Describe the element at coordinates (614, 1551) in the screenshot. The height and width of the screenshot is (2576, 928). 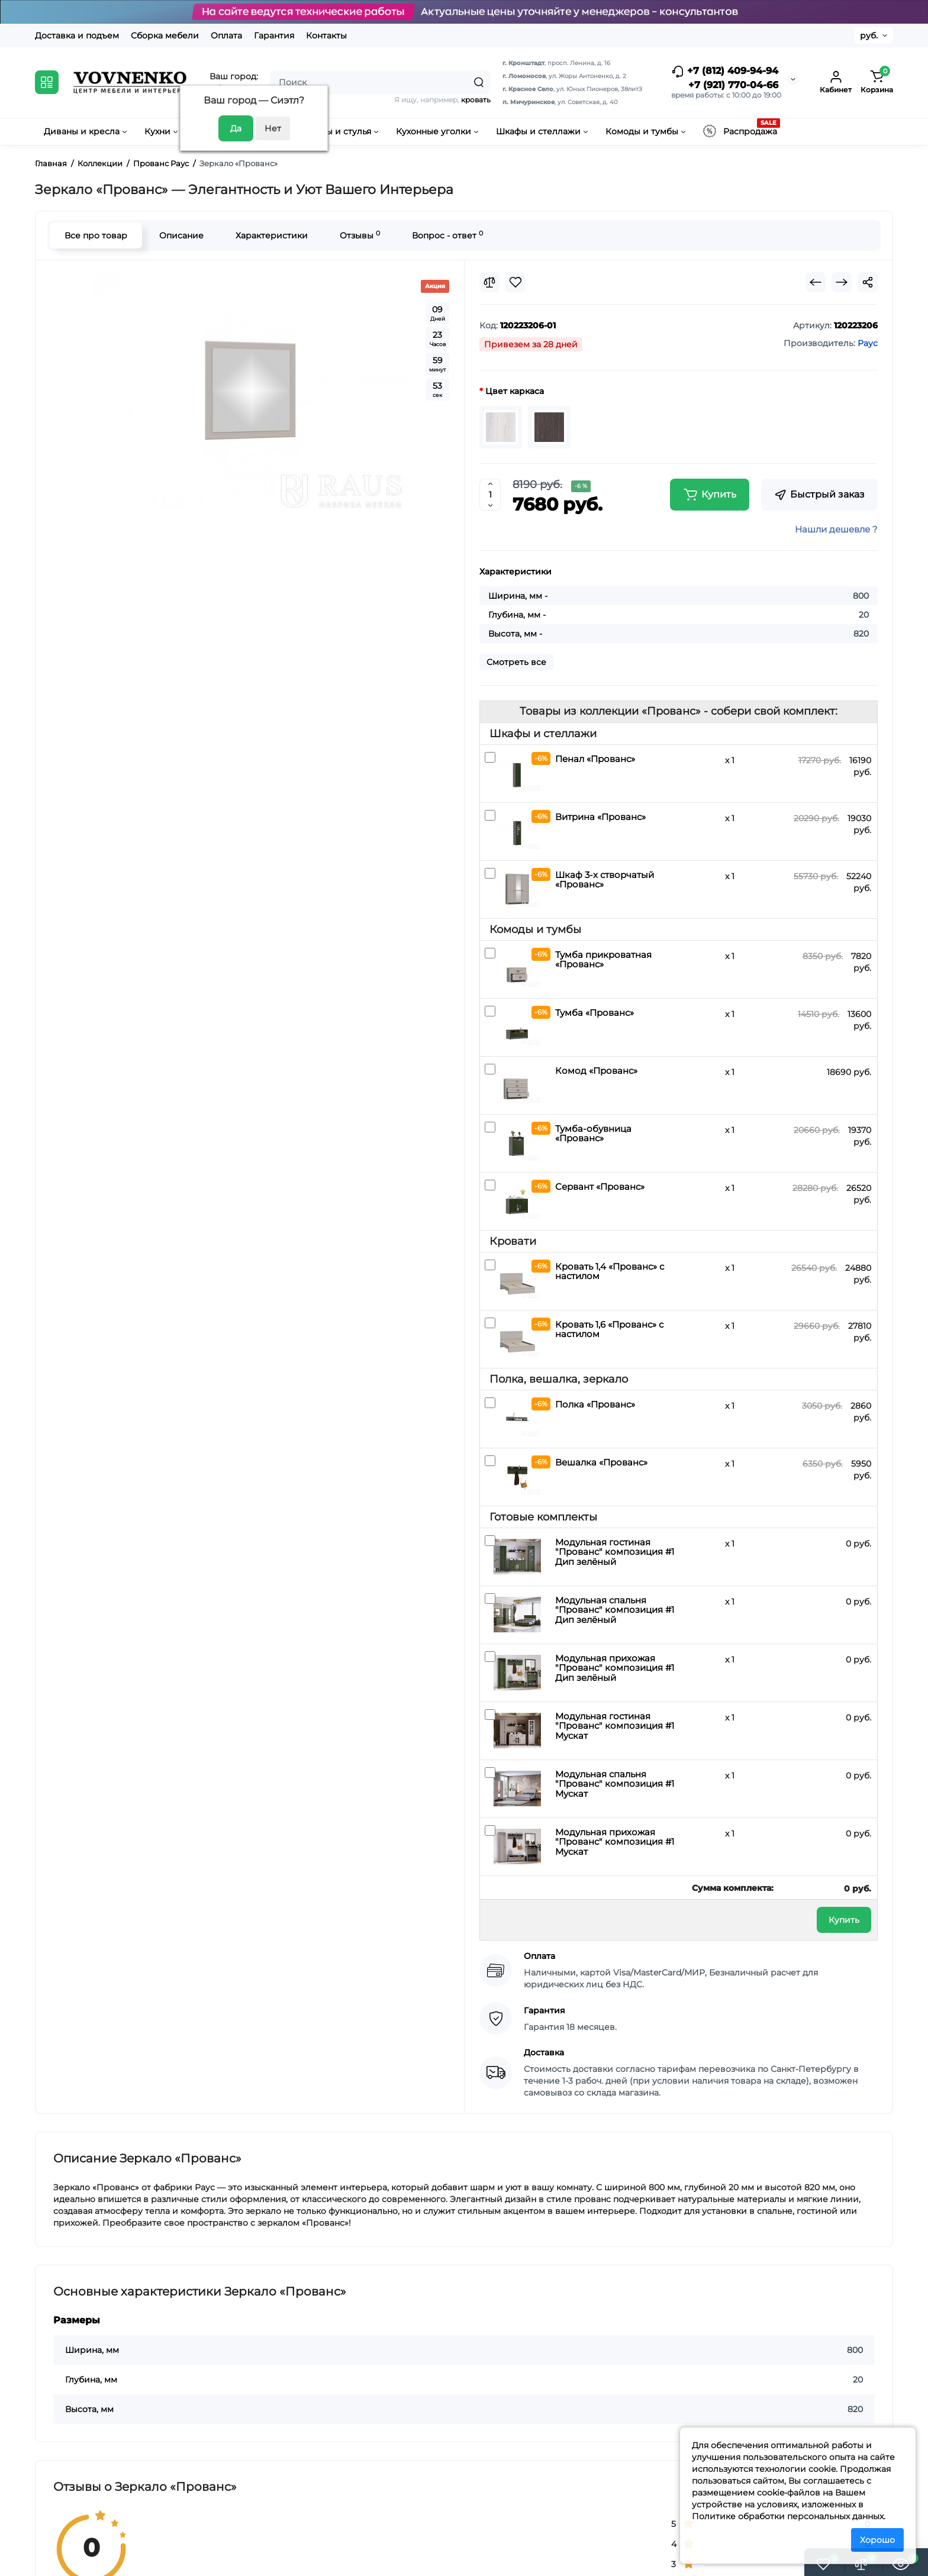
I see `Модульная гостиная "Прованс" композиция #1 Дип зелёный` at that location.